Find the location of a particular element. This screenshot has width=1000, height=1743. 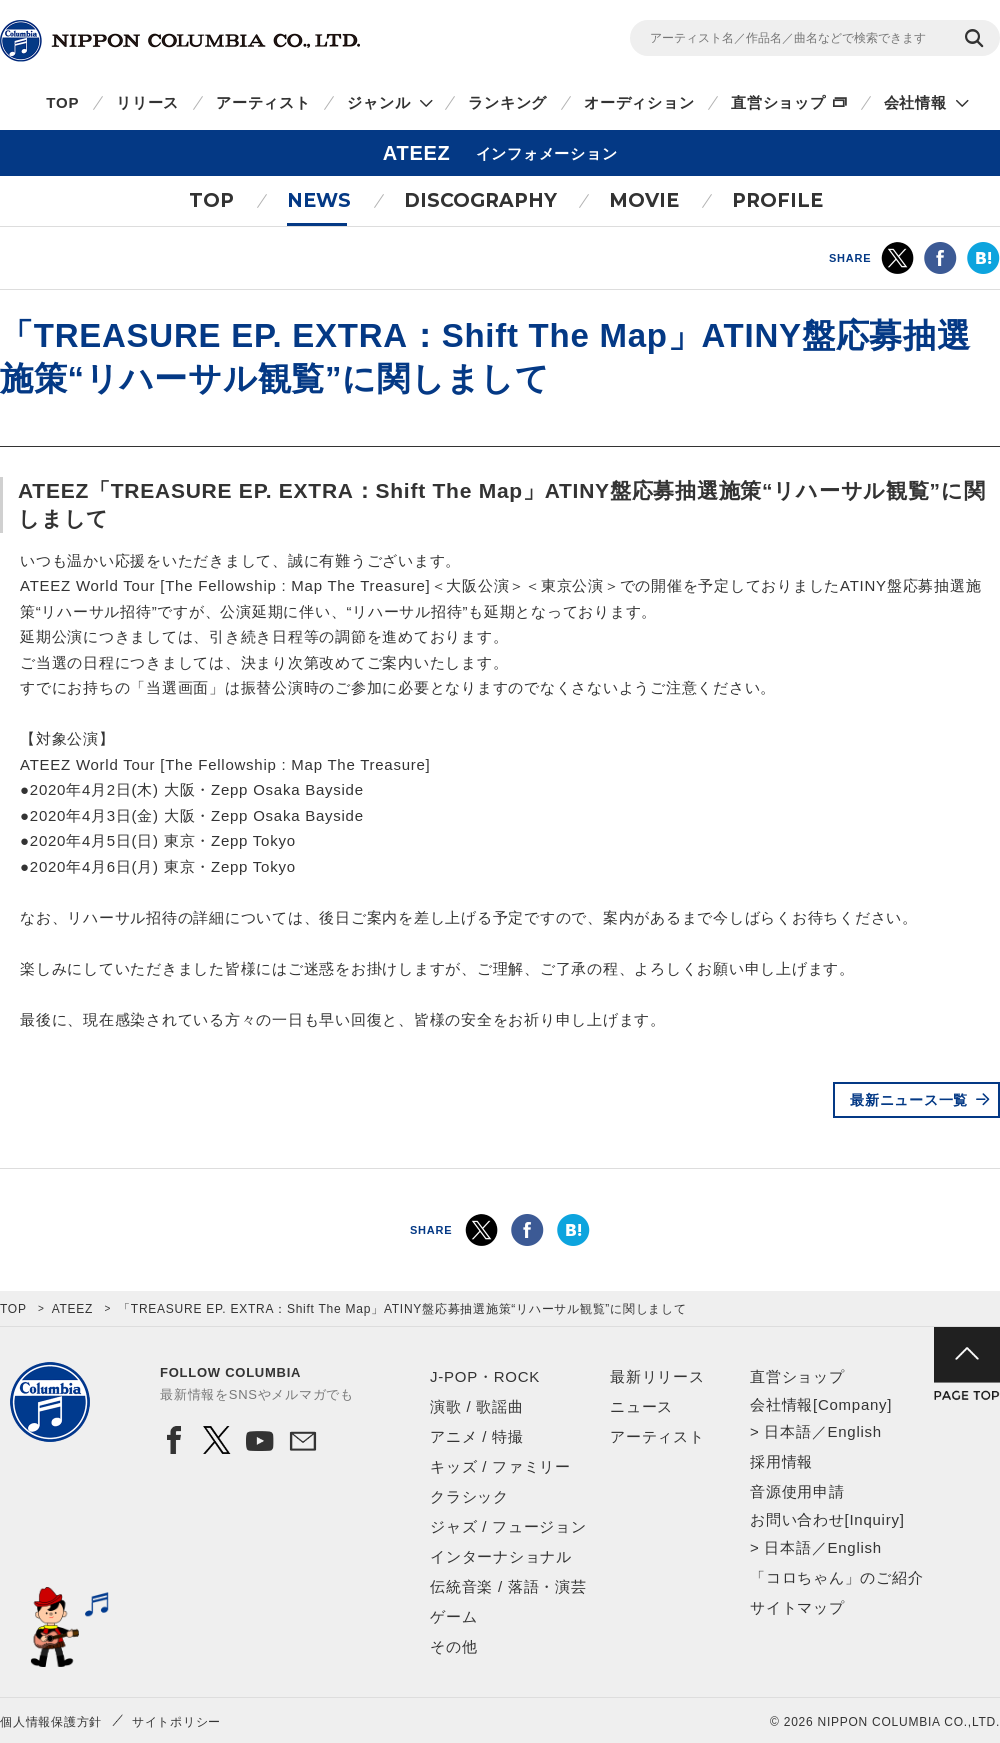

演歌 / 歌謡曲 is located at coordinates (477, 1406).